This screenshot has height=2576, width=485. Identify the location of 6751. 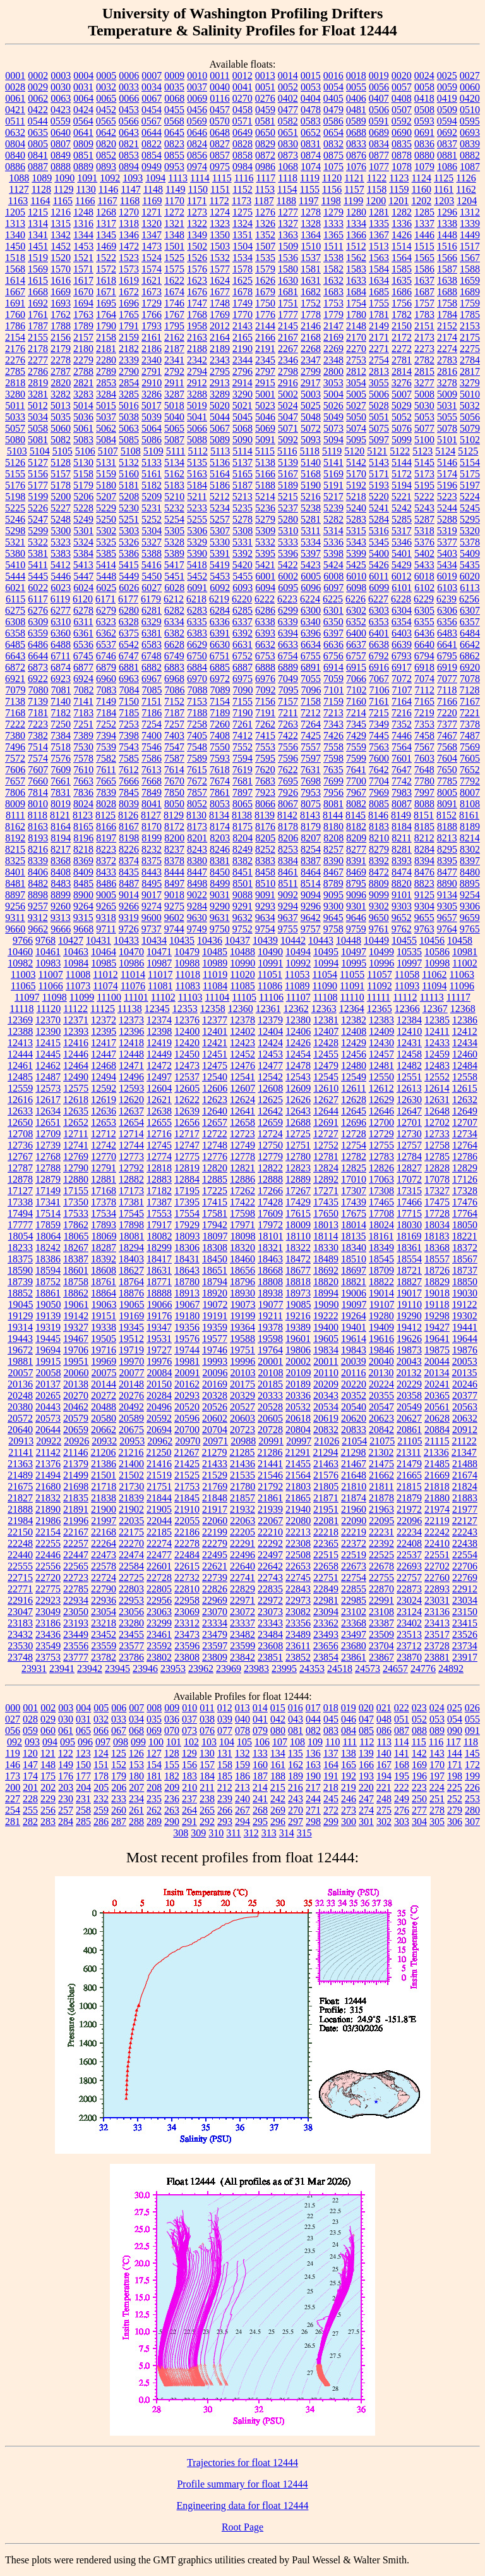
(220, 655).